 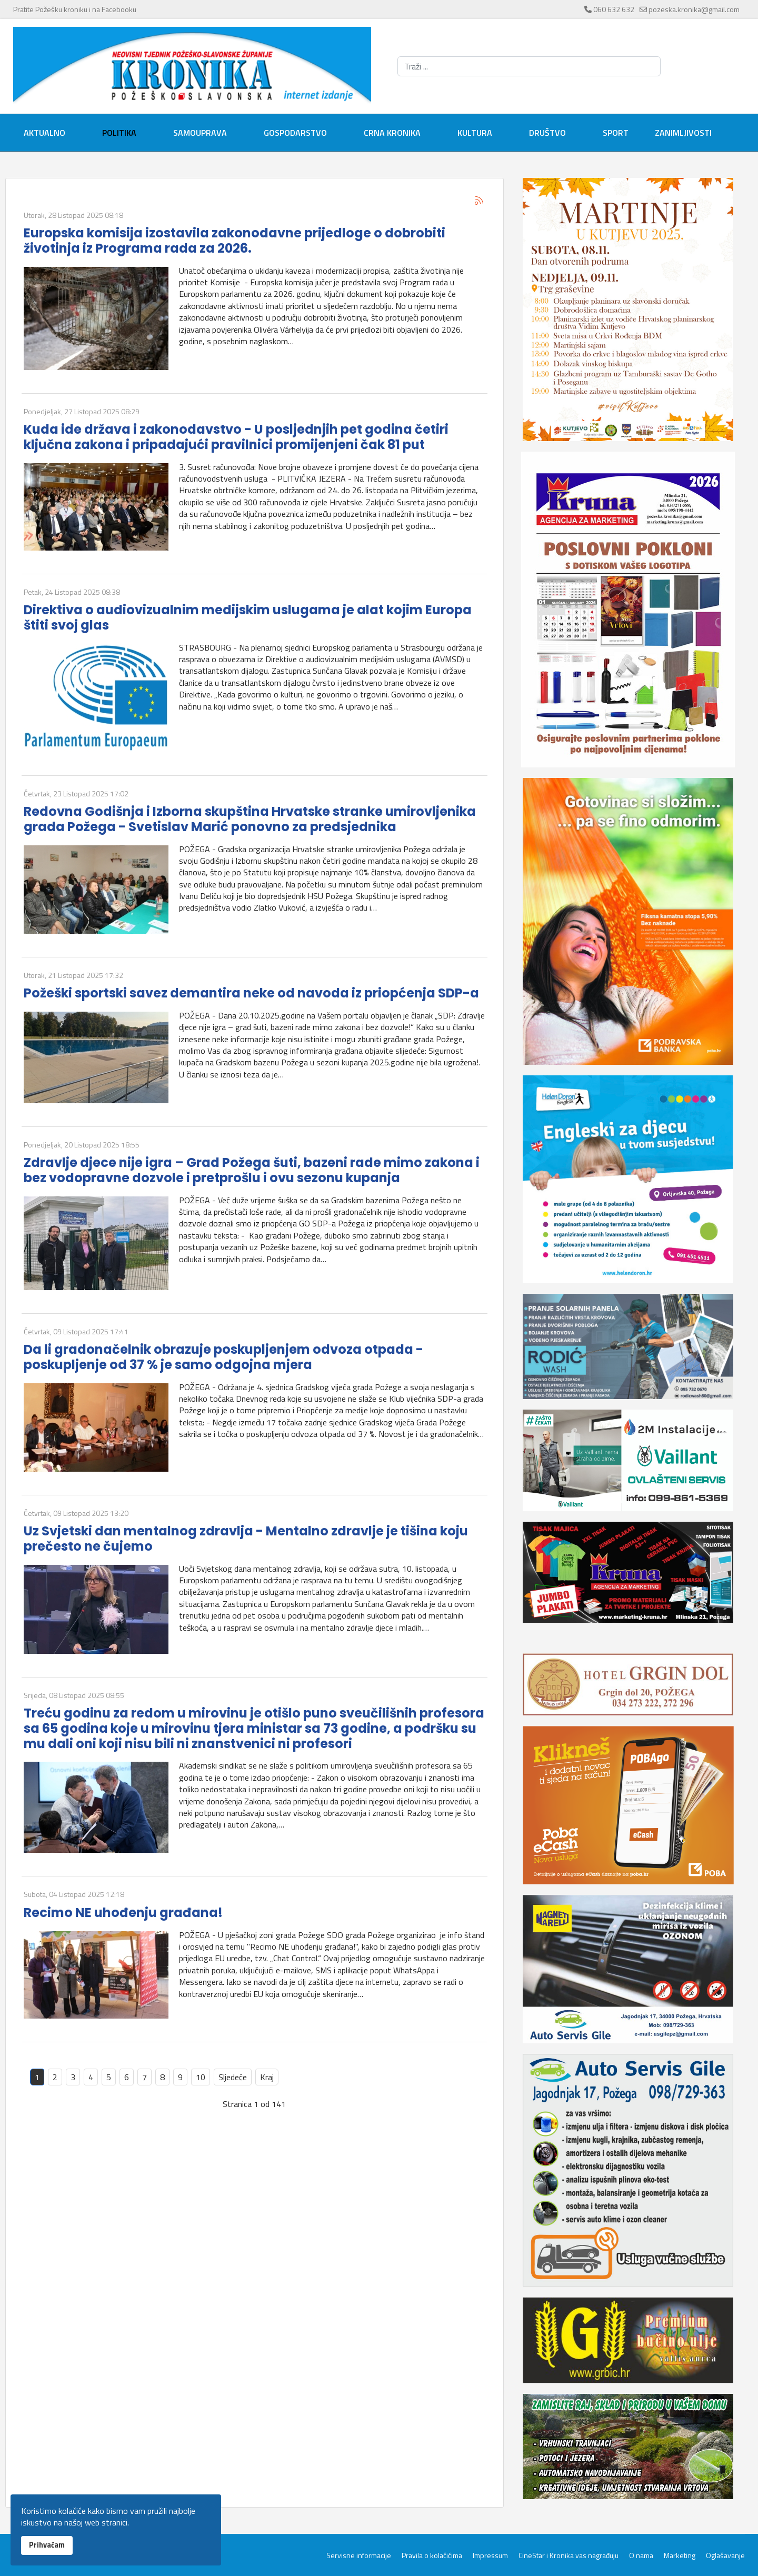 What do you see at coordinates (200, 2077) in the screenshot?
I see `10` at bounding box center [200, 2077].